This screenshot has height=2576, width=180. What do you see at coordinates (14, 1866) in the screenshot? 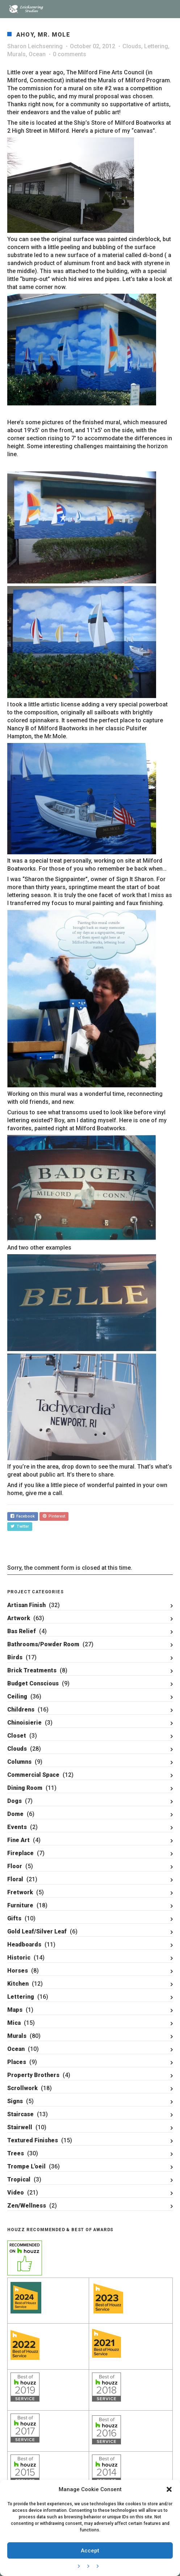
I see `Floor` at bounding box center [14, 1866].